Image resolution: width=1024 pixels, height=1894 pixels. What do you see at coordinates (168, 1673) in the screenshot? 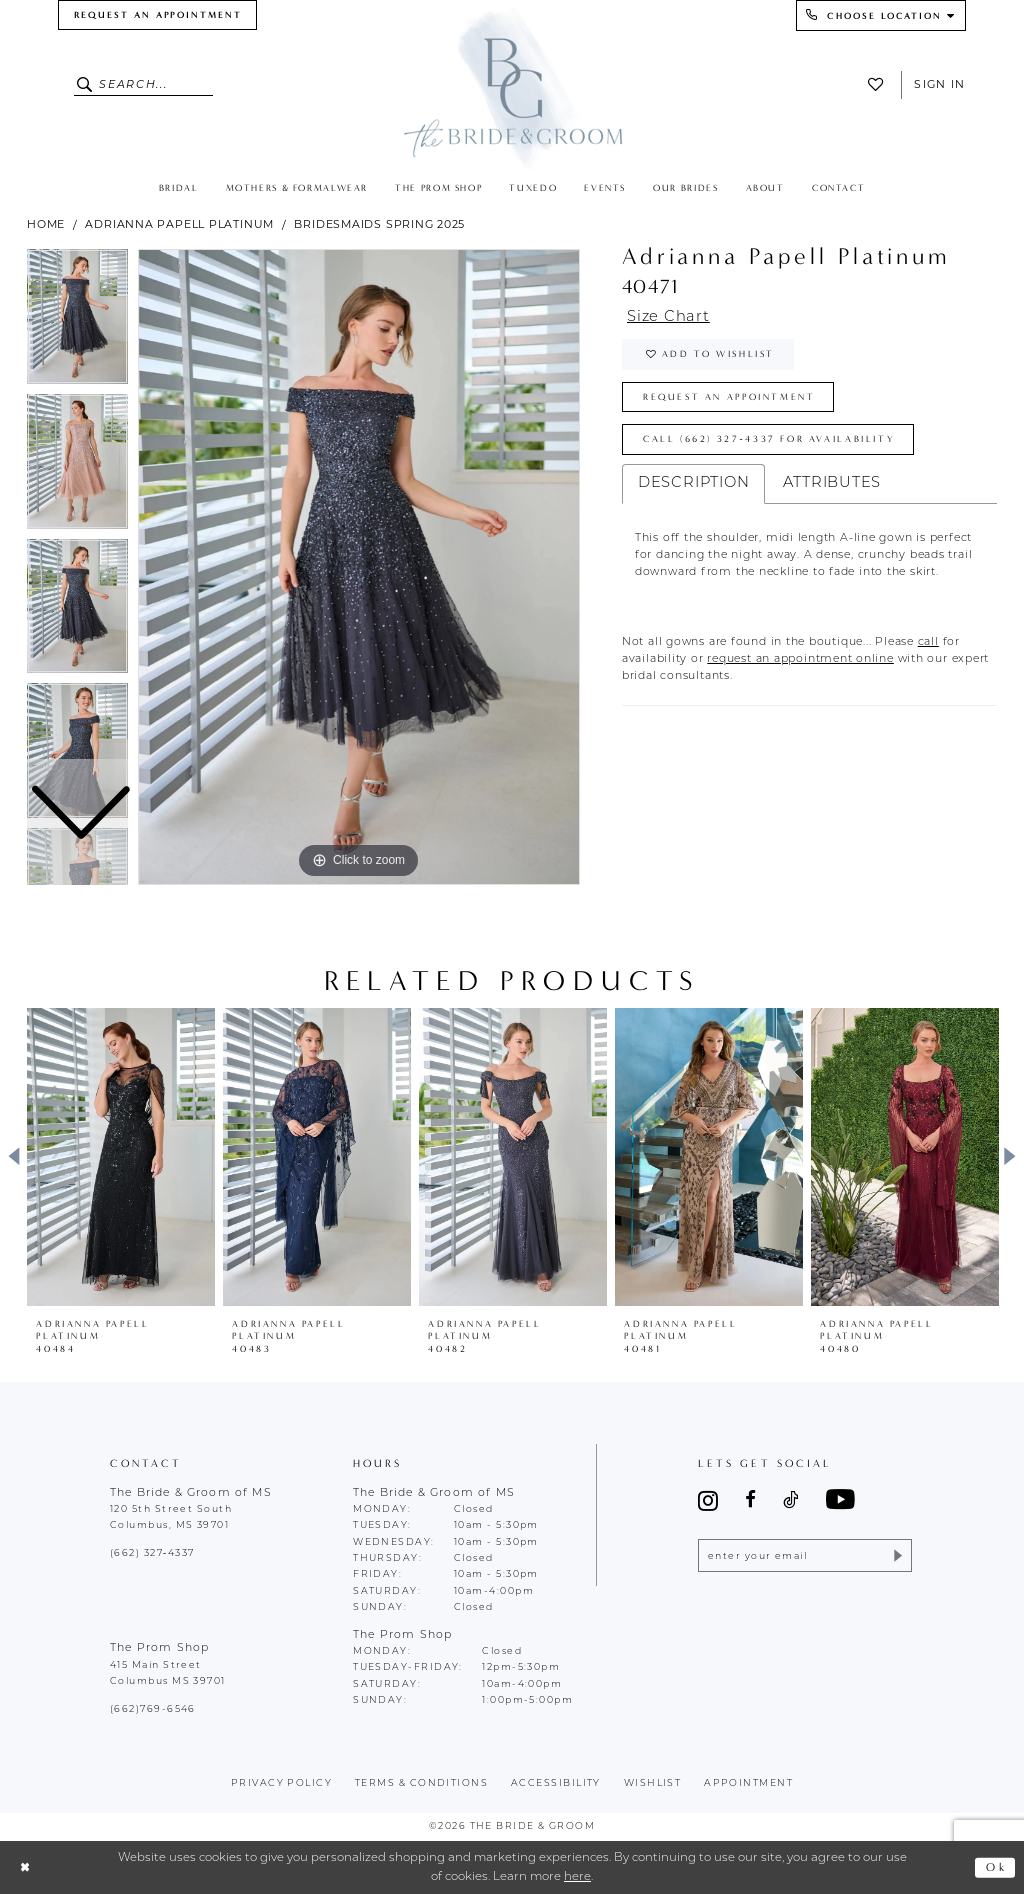
I see `415 Main Street Columbus MS 39701 [Opens in new tab]` at bounding box center [168, 1673].